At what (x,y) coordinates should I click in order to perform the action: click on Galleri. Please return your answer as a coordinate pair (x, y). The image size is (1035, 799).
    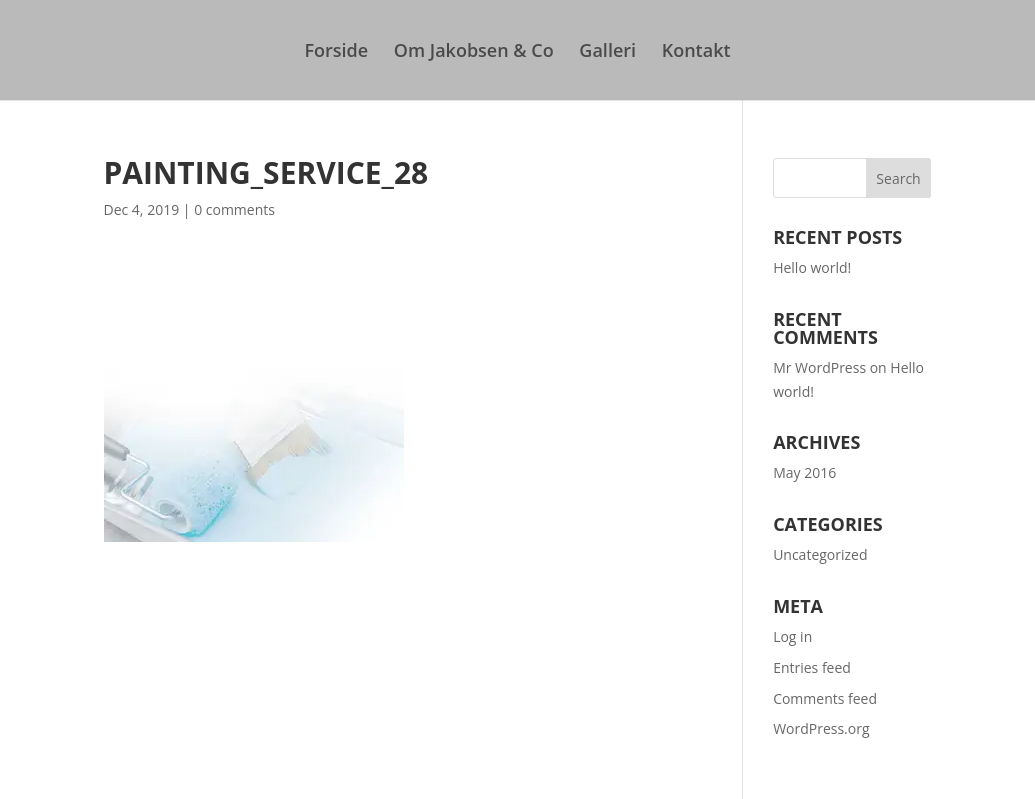
    Looking at the image, I should click on (607, 52).